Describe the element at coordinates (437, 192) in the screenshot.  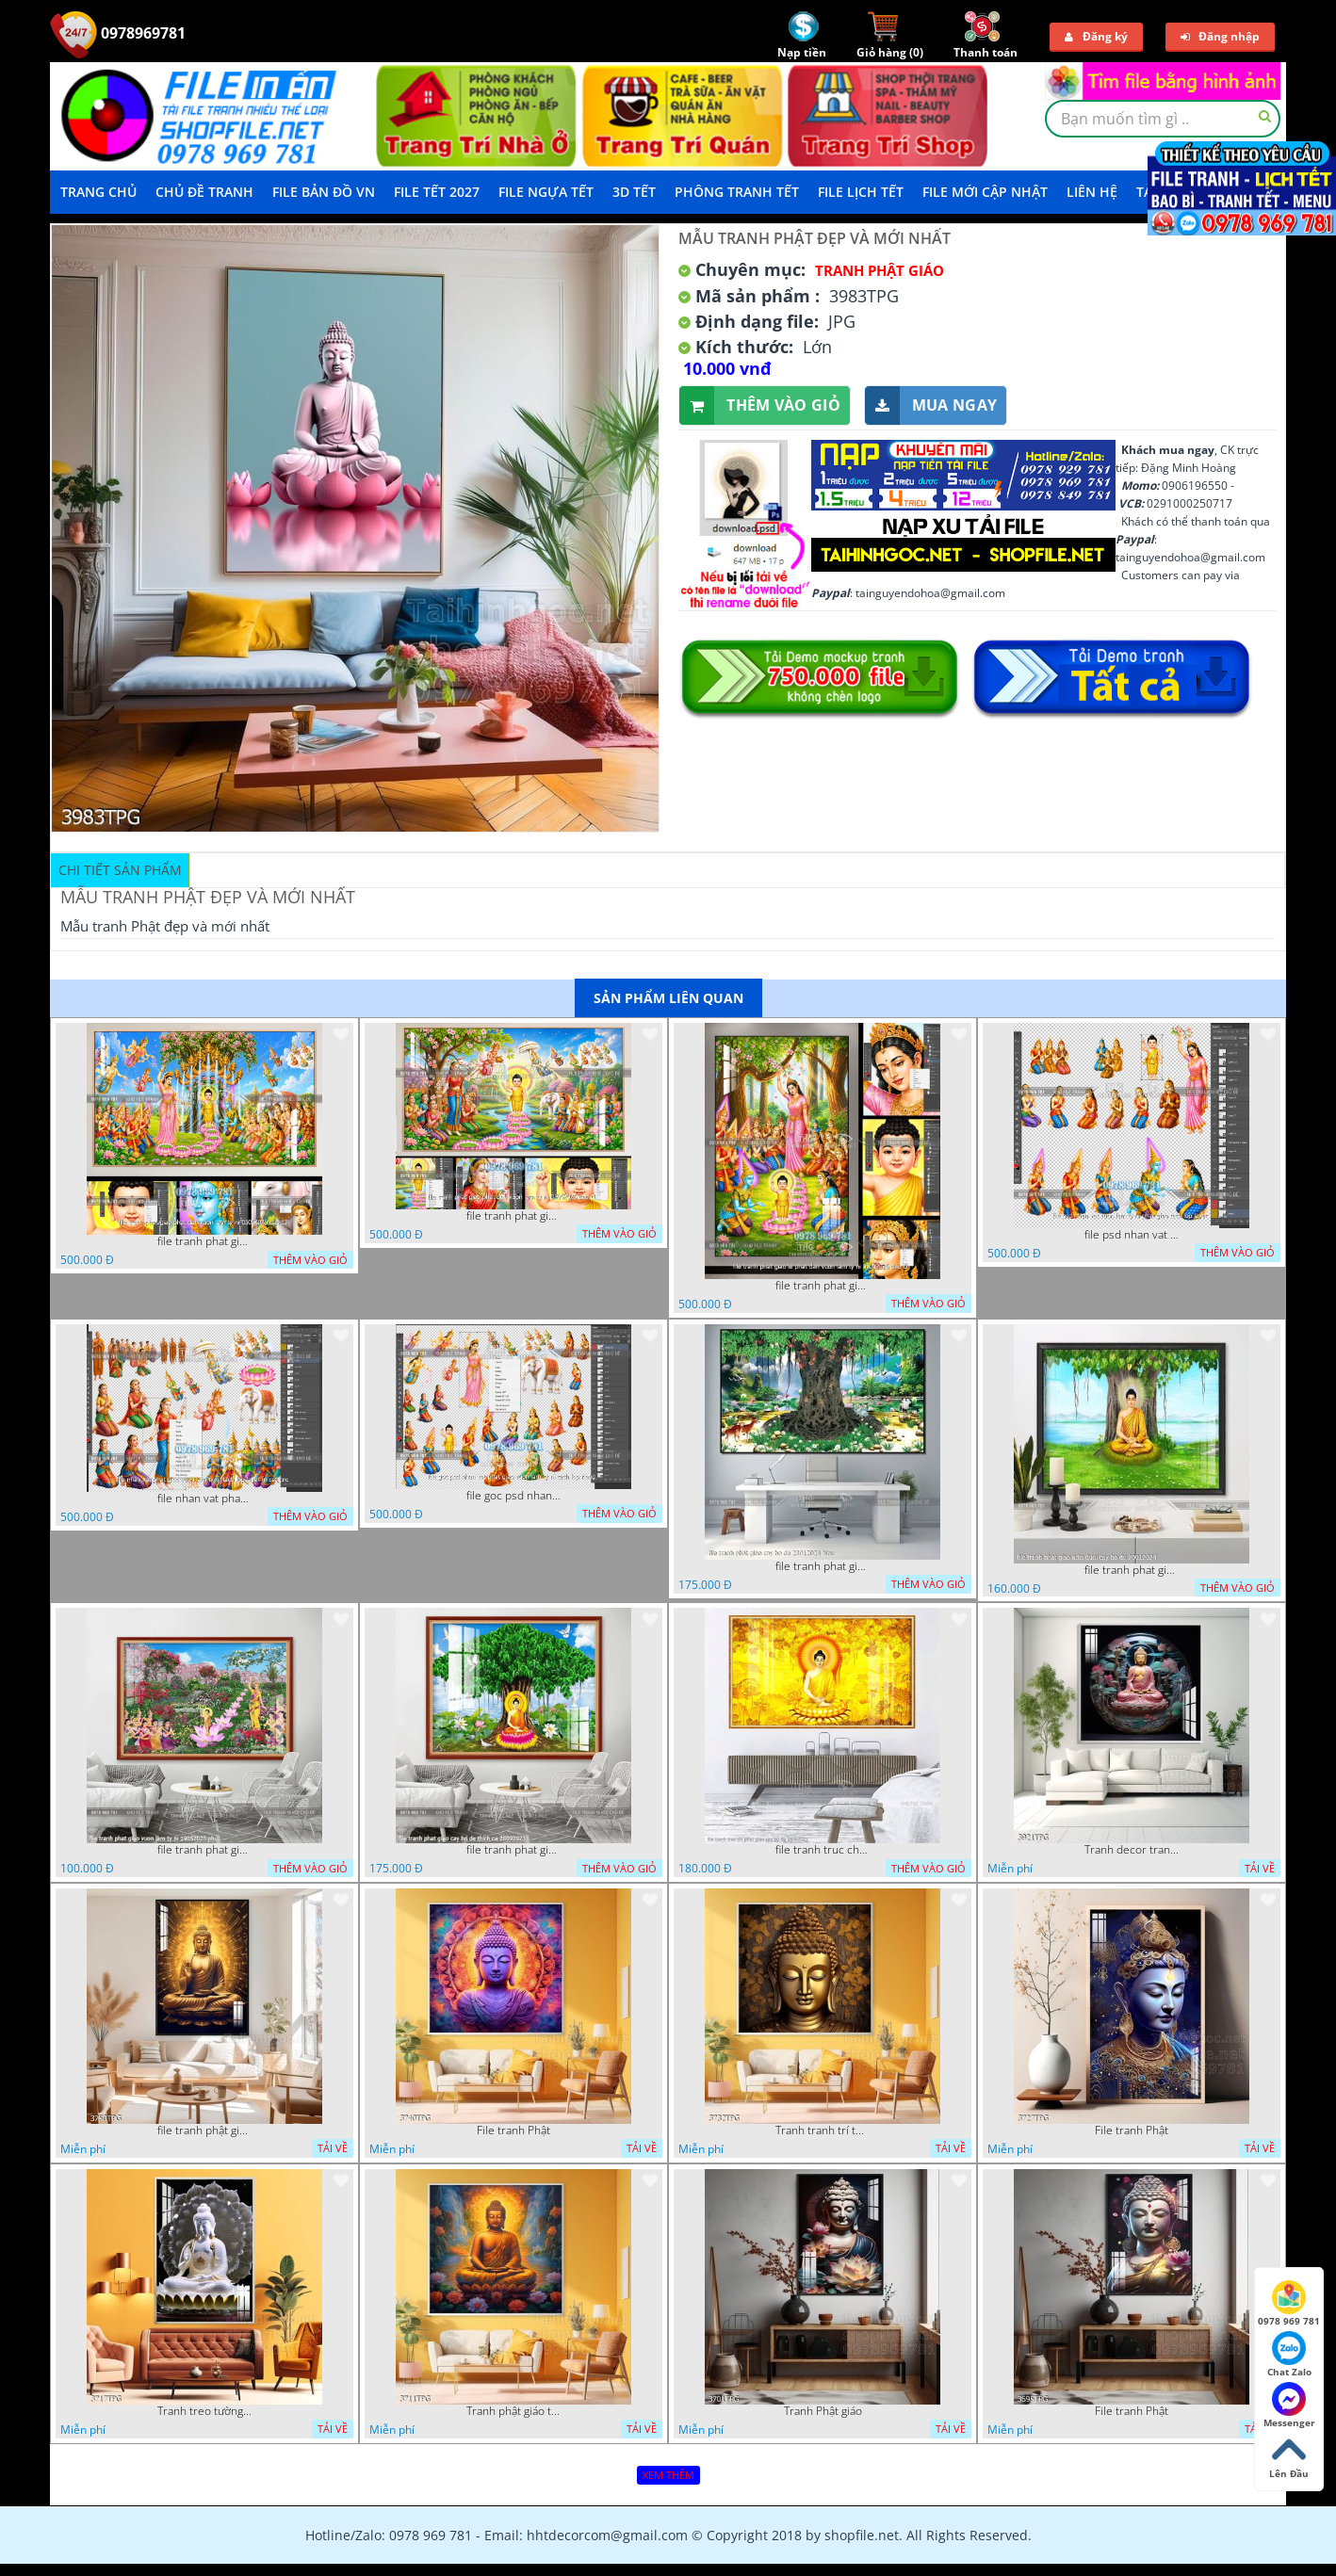
I see `File Tết 2027` at that location.